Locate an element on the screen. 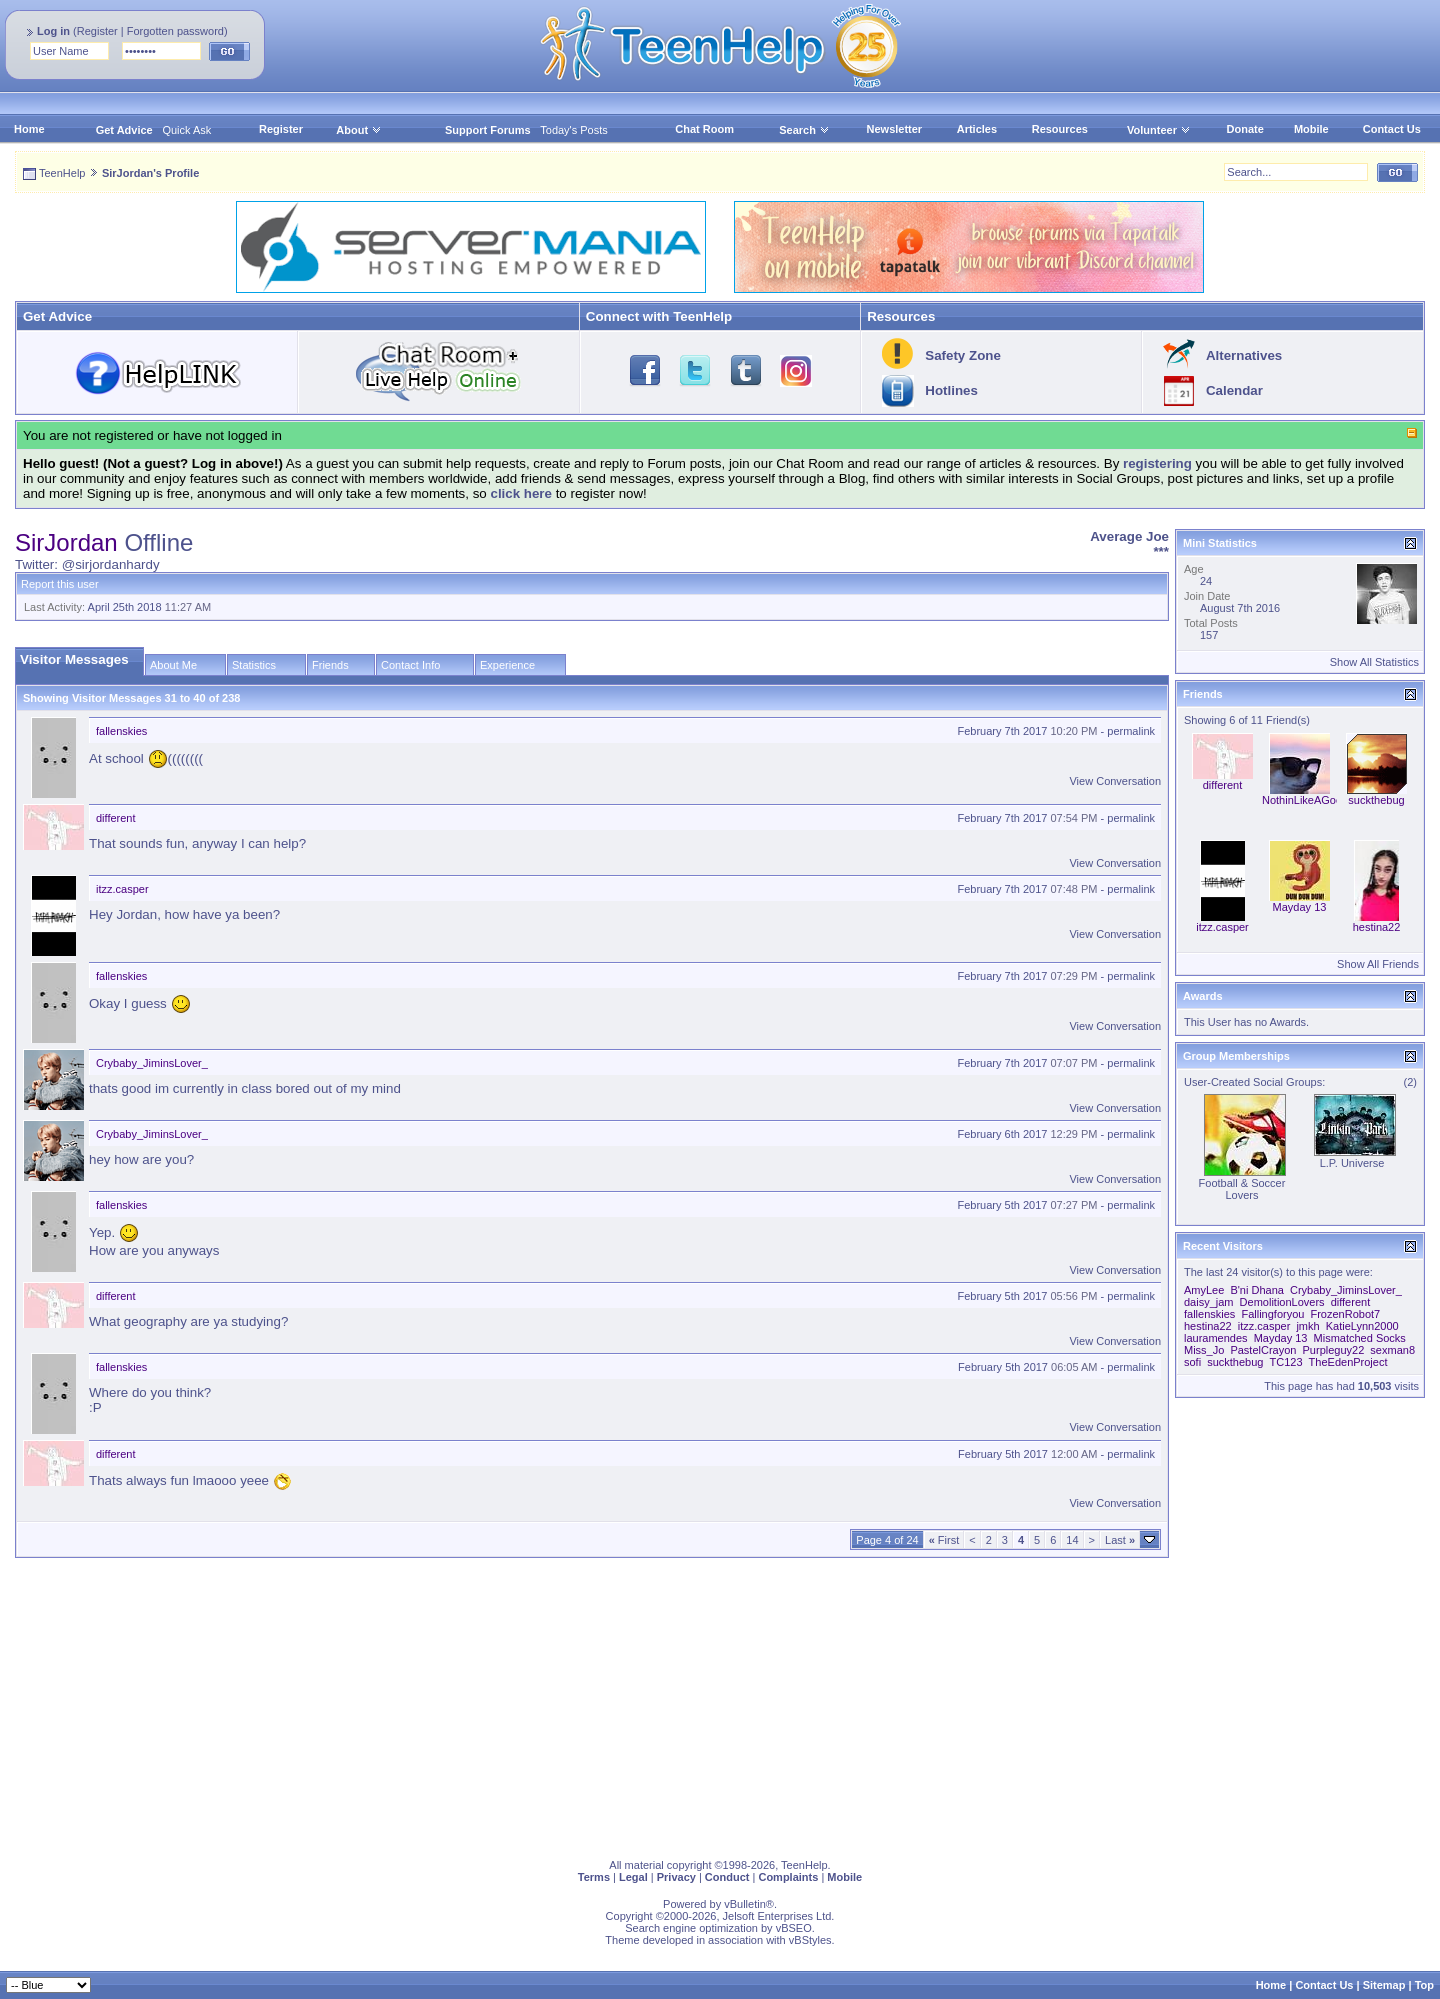  Last is located at coordinates (1120, 1540).